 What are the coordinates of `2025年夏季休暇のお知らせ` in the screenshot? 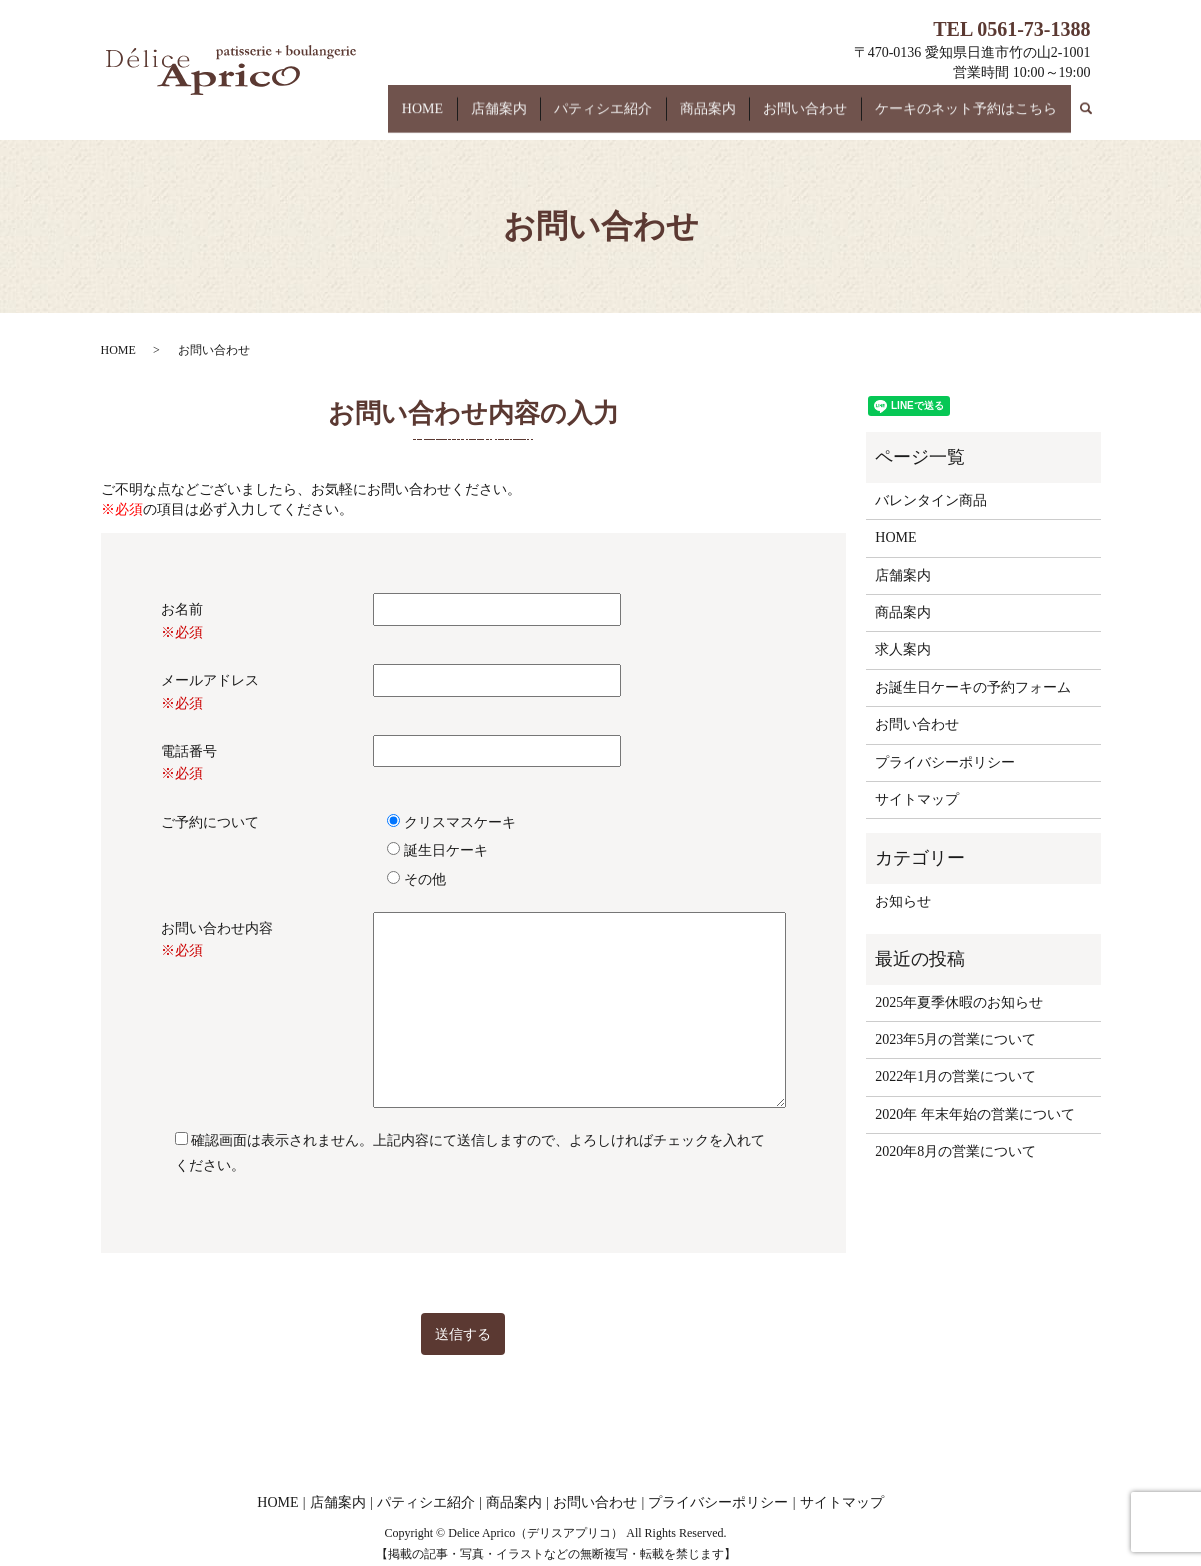 It's located at (959, 1002).